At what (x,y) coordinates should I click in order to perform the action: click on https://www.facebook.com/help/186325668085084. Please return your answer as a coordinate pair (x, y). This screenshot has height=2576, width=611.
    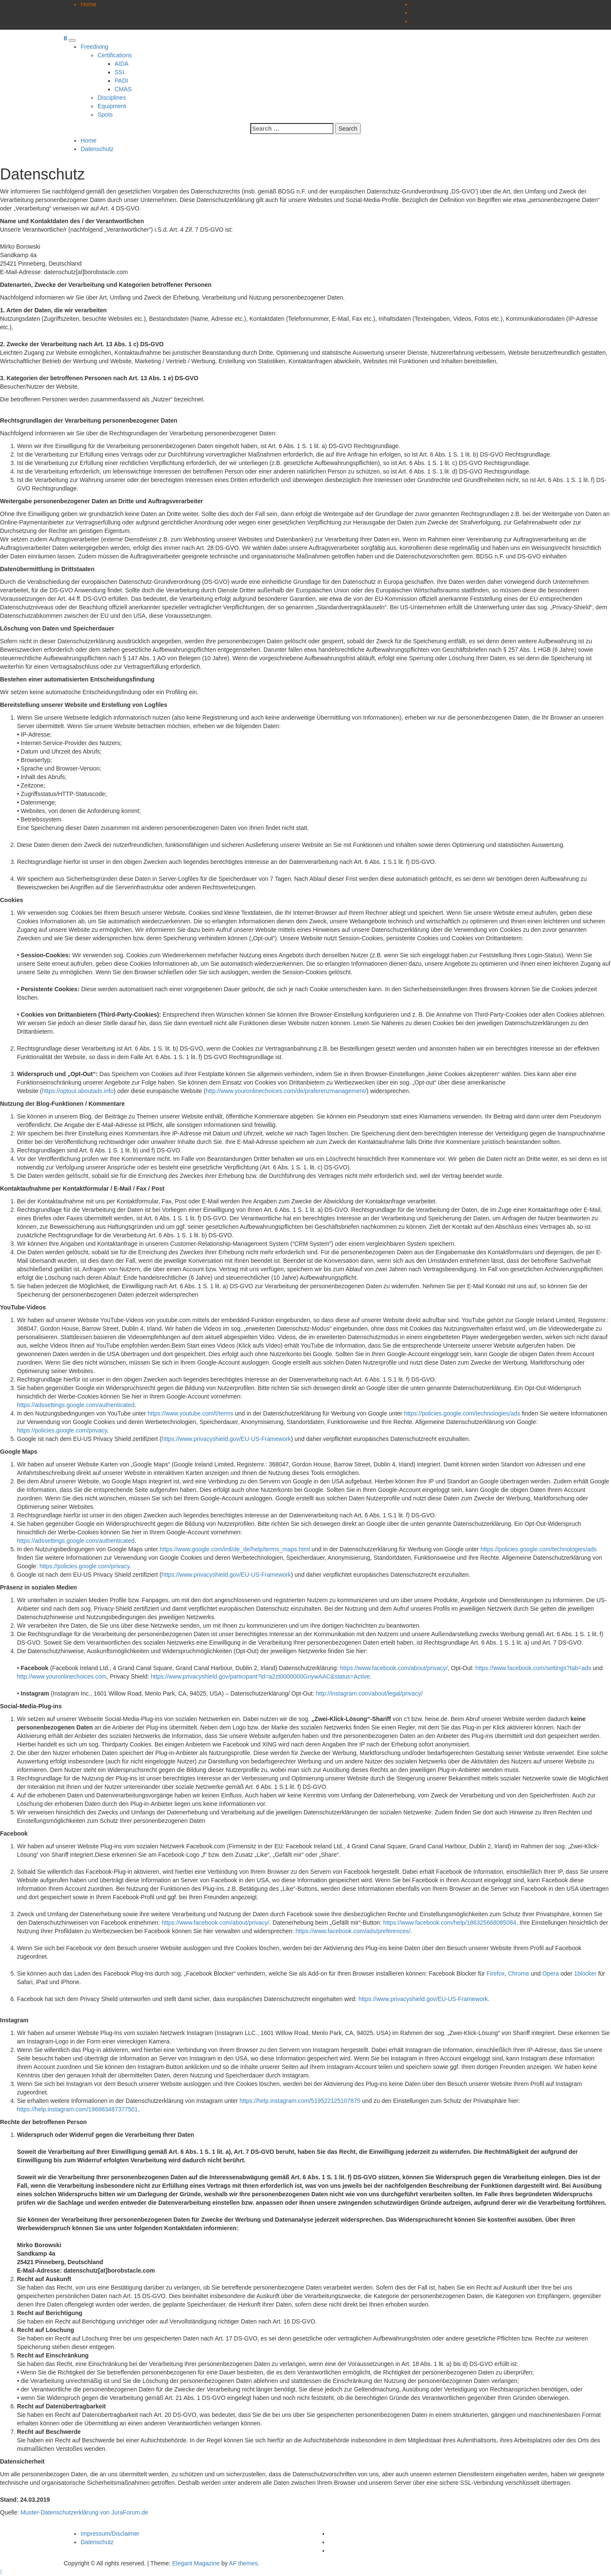
    Looking at the image, I should click on (449, 1922).